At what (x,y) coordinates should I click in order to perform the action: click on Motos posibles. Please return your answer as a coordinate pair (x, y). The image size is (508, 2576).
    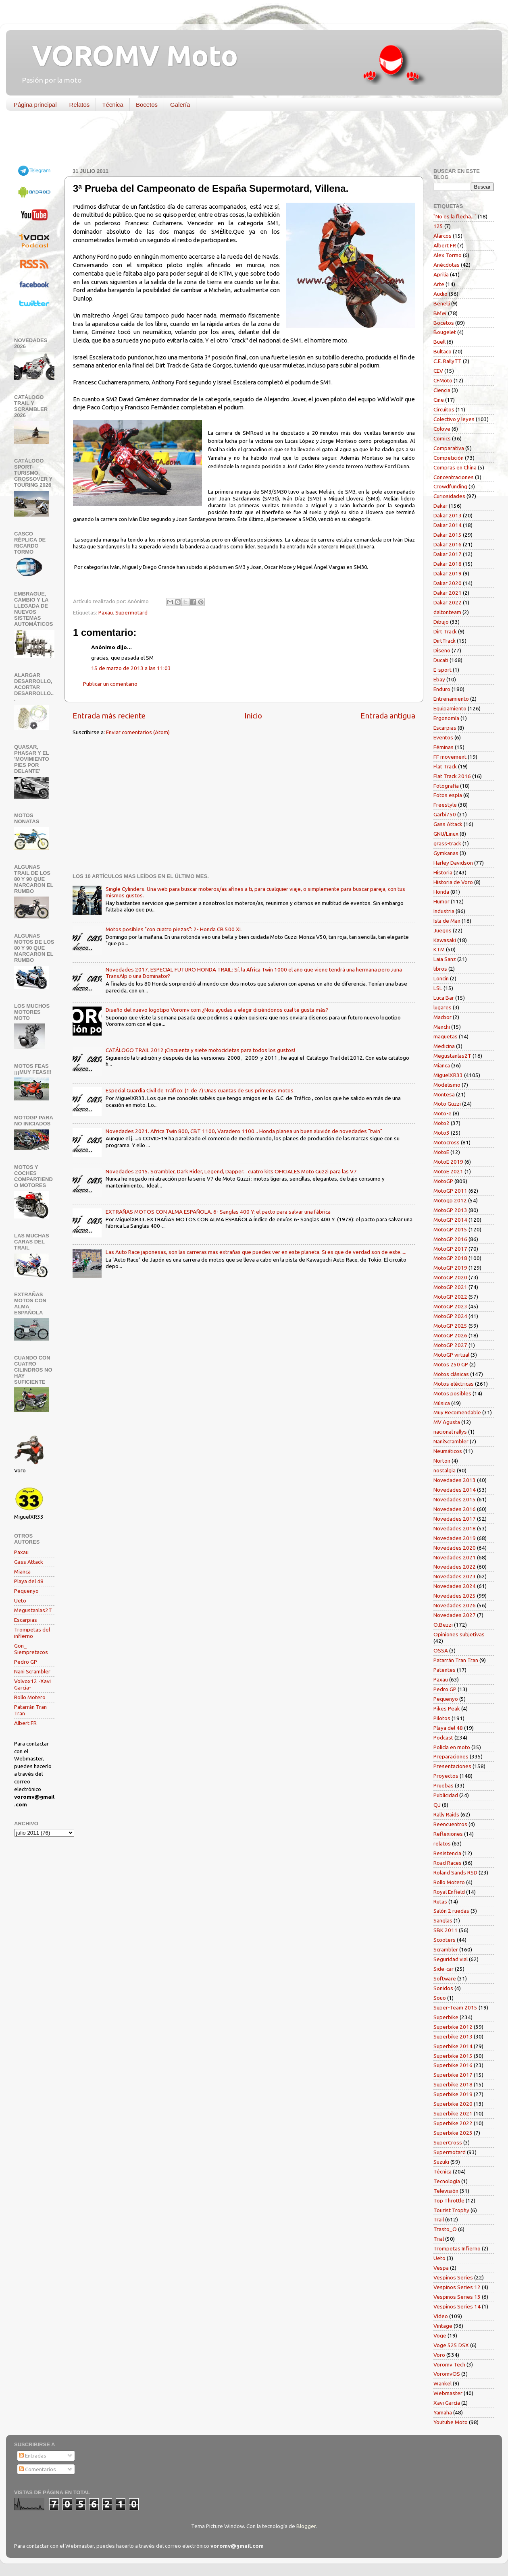
    Looking at the image, I should click on (452, 1393).